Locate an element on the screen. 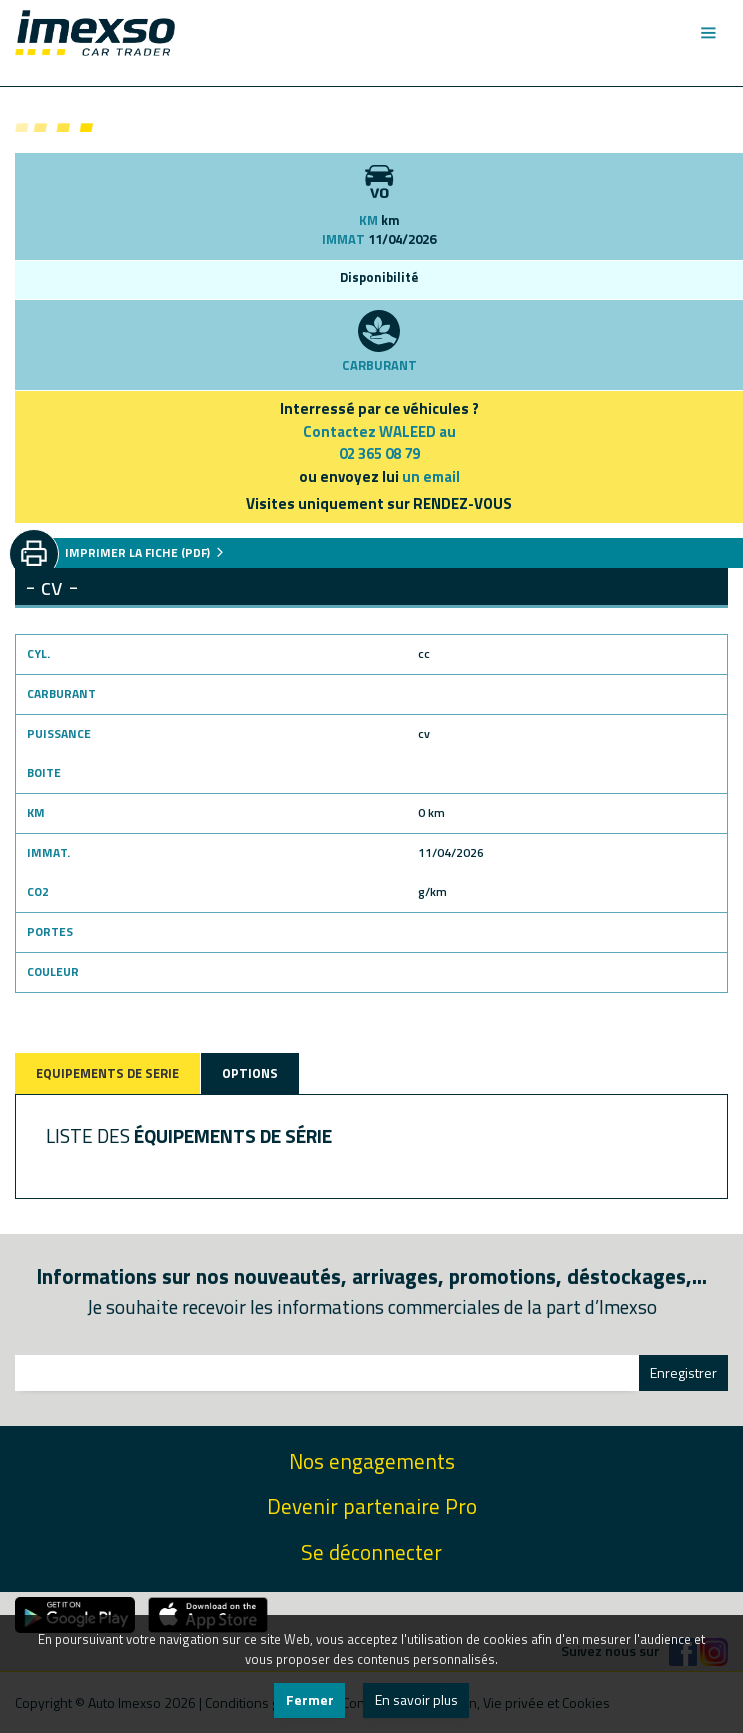 This screenshot has width=743, height=1733. Fermer is located at coordinates (310, 1699).